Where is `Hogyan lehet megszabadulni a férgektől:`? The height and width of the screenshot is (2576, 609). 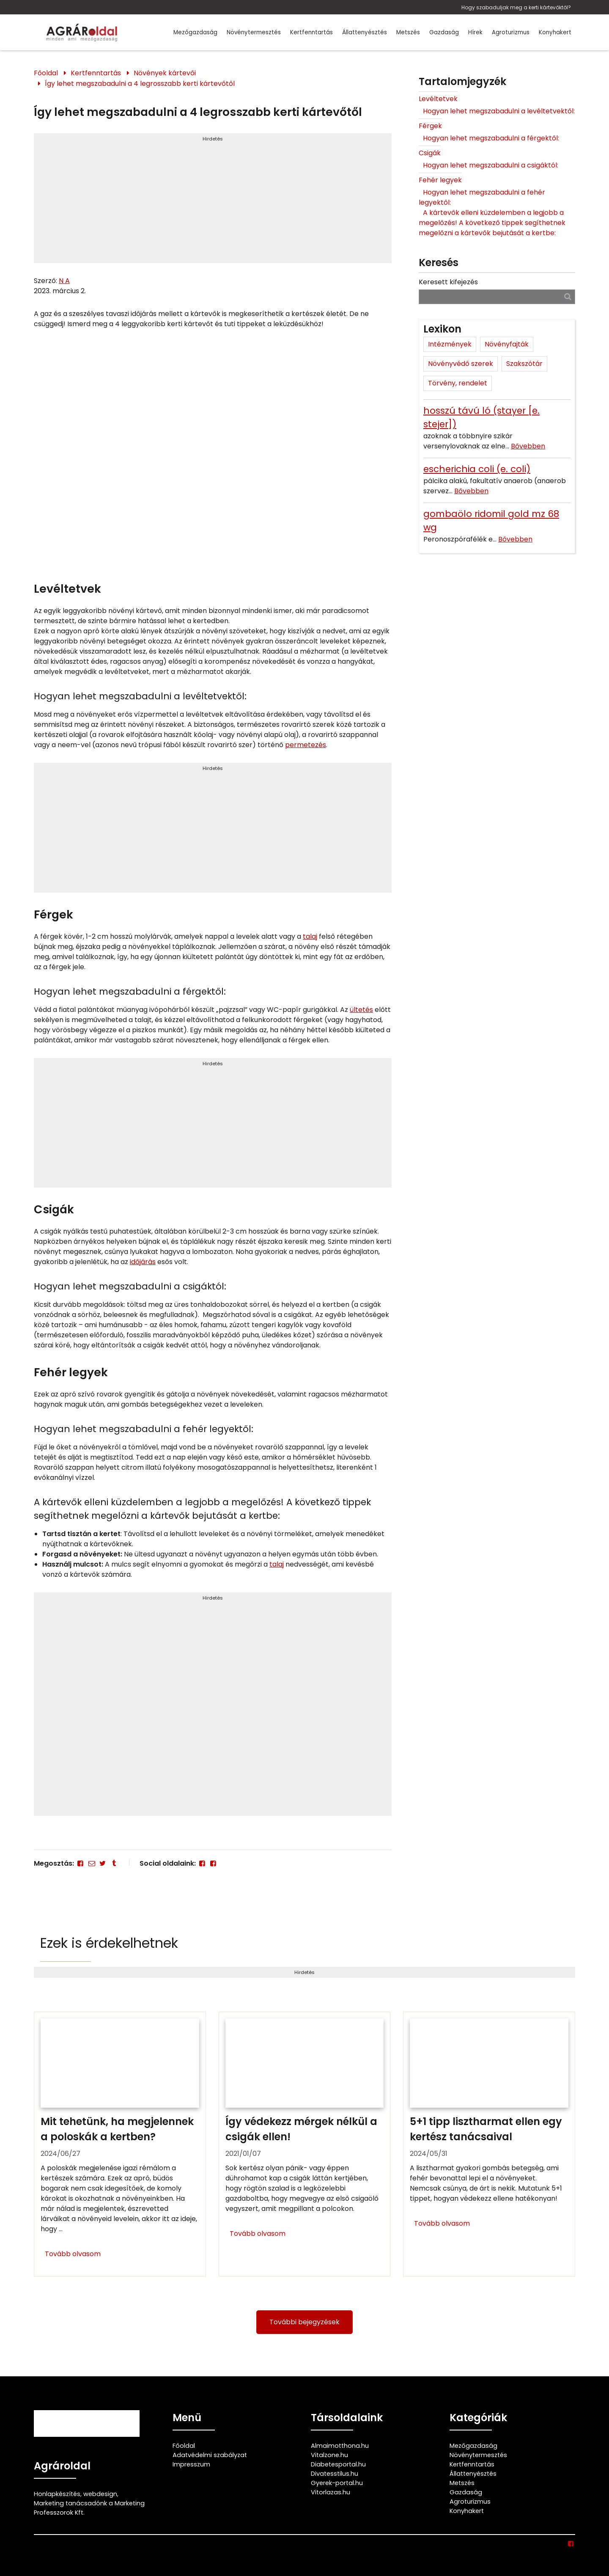 Hogyan lehet megszabadulni a férgektől: is located at coordinates (491, 138).